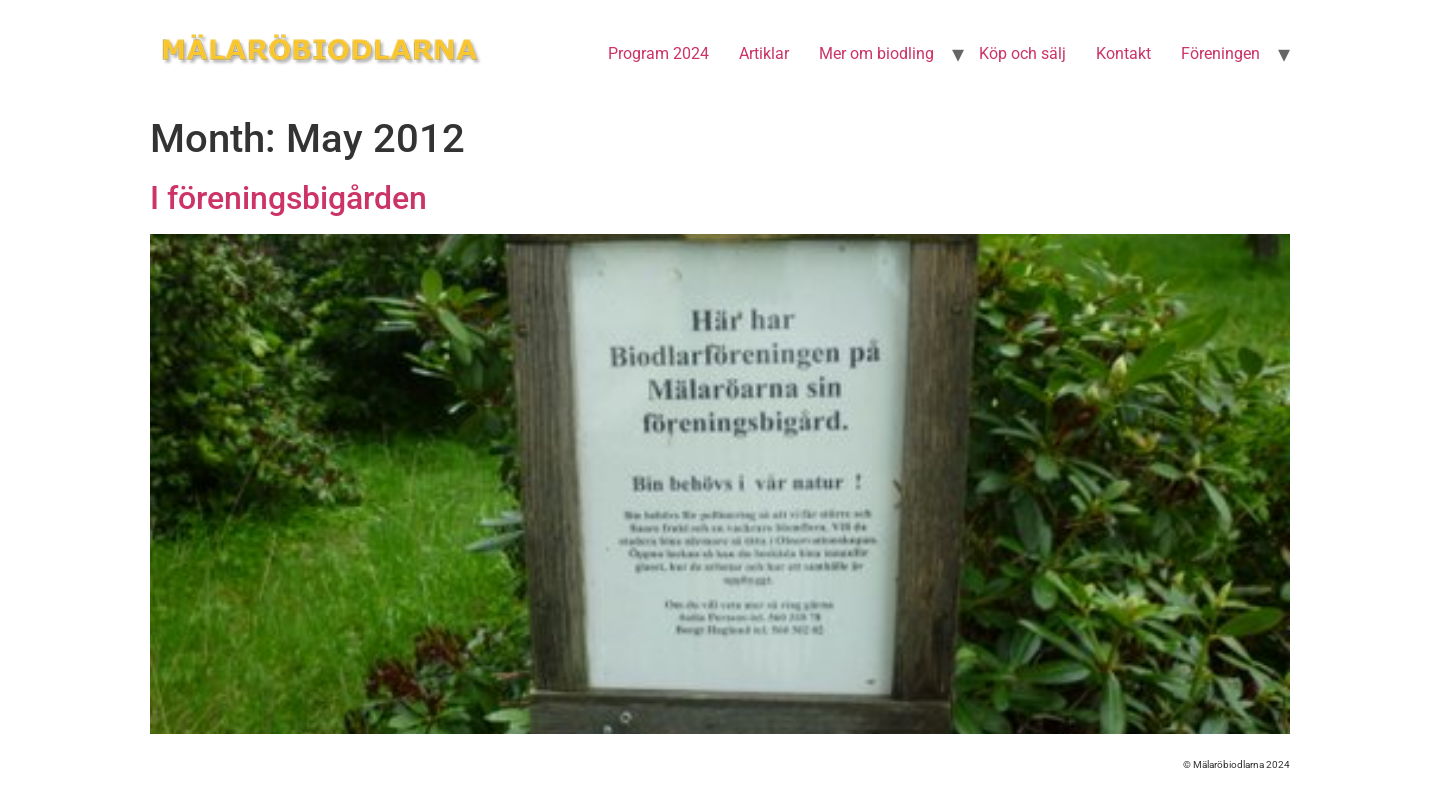 The height and width of the screenshot is (788, 1440). What do you see at coordinates (1220, 53) in the screenshot?
I see `Föreningen` at bounding box center [1220, 53].